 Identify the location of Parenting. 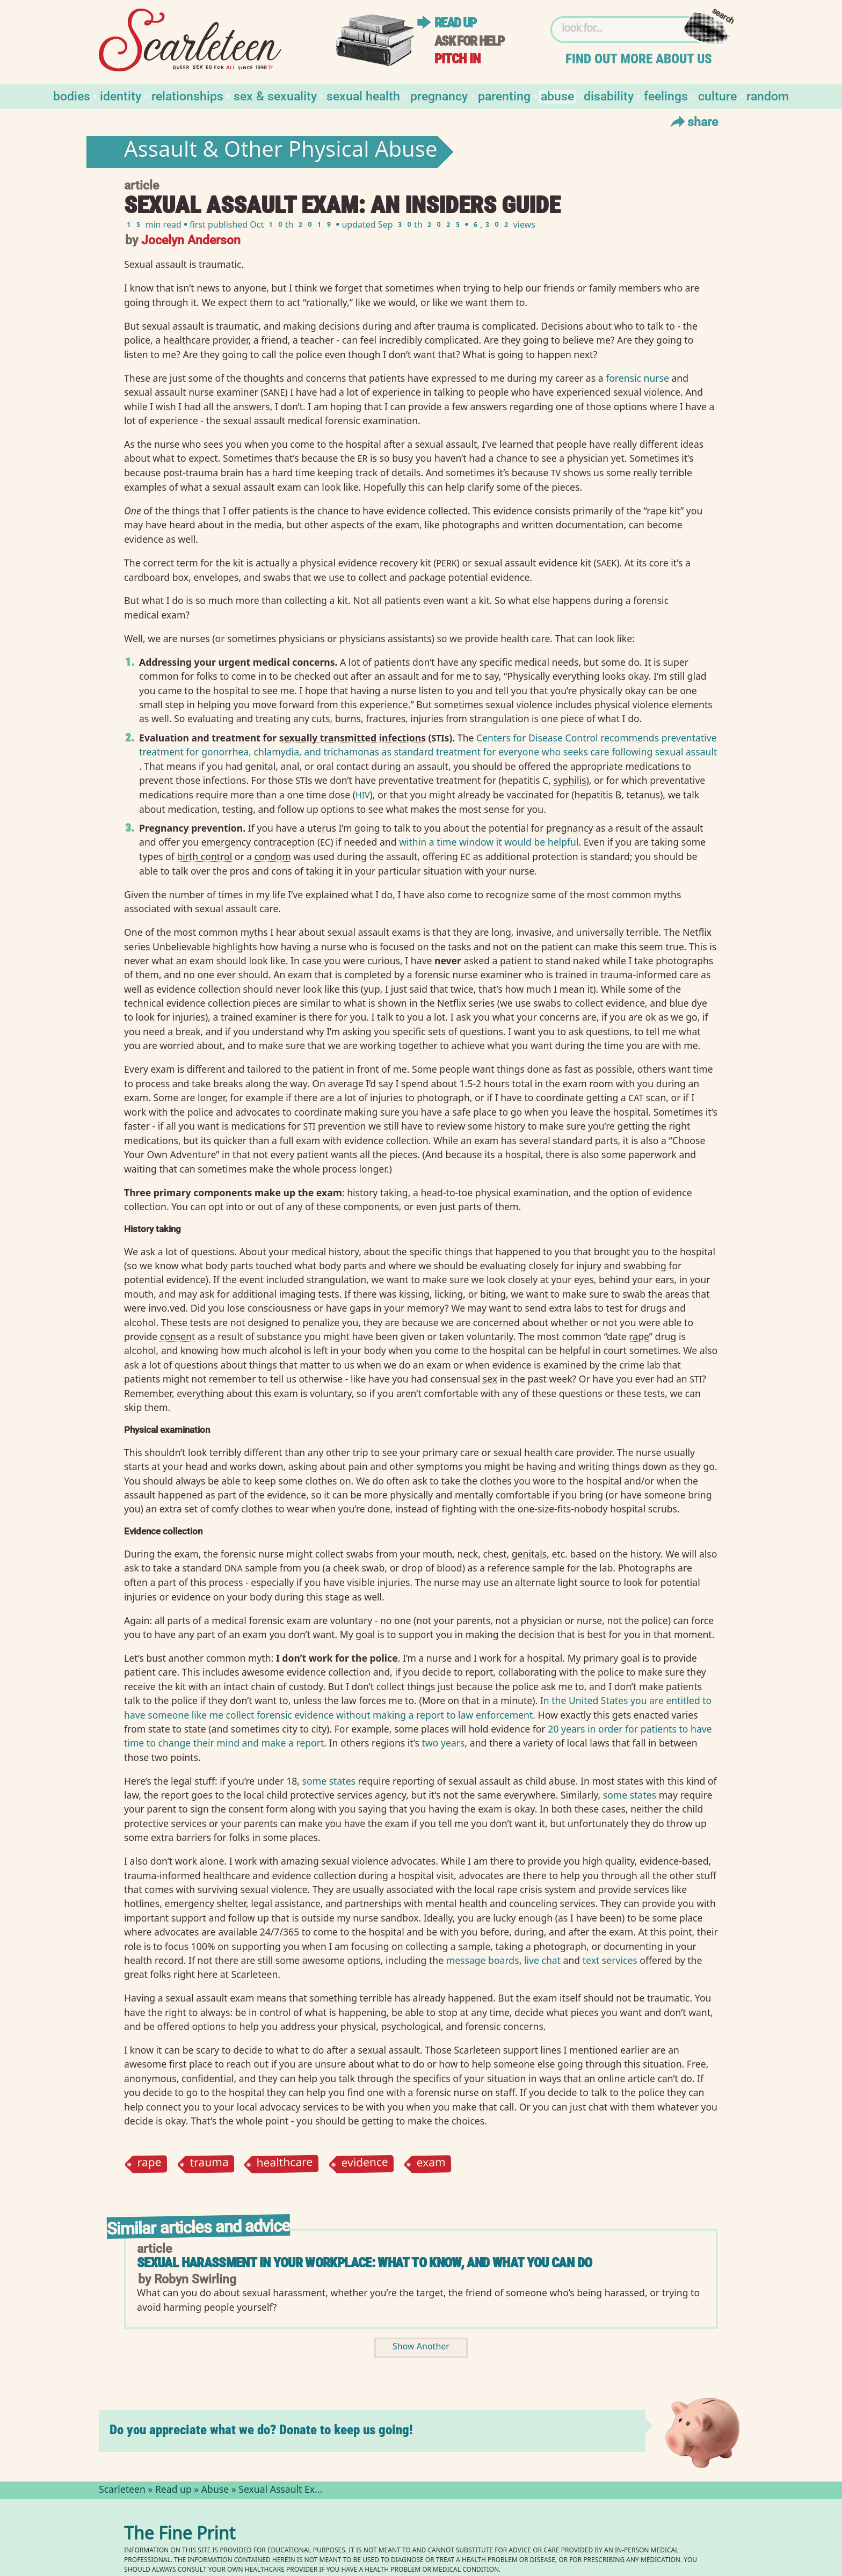
(504, 95).